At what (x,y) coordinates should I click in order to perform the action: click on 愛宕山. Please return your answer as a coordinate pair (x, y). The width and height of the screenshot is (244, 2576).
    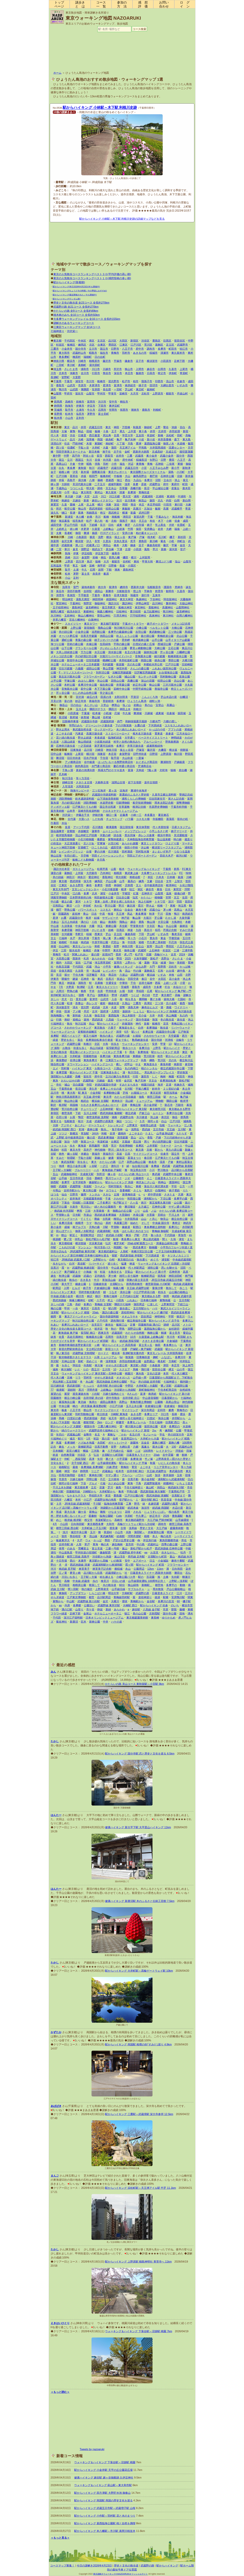
    Looking at the image, I should click on (187, 1332).